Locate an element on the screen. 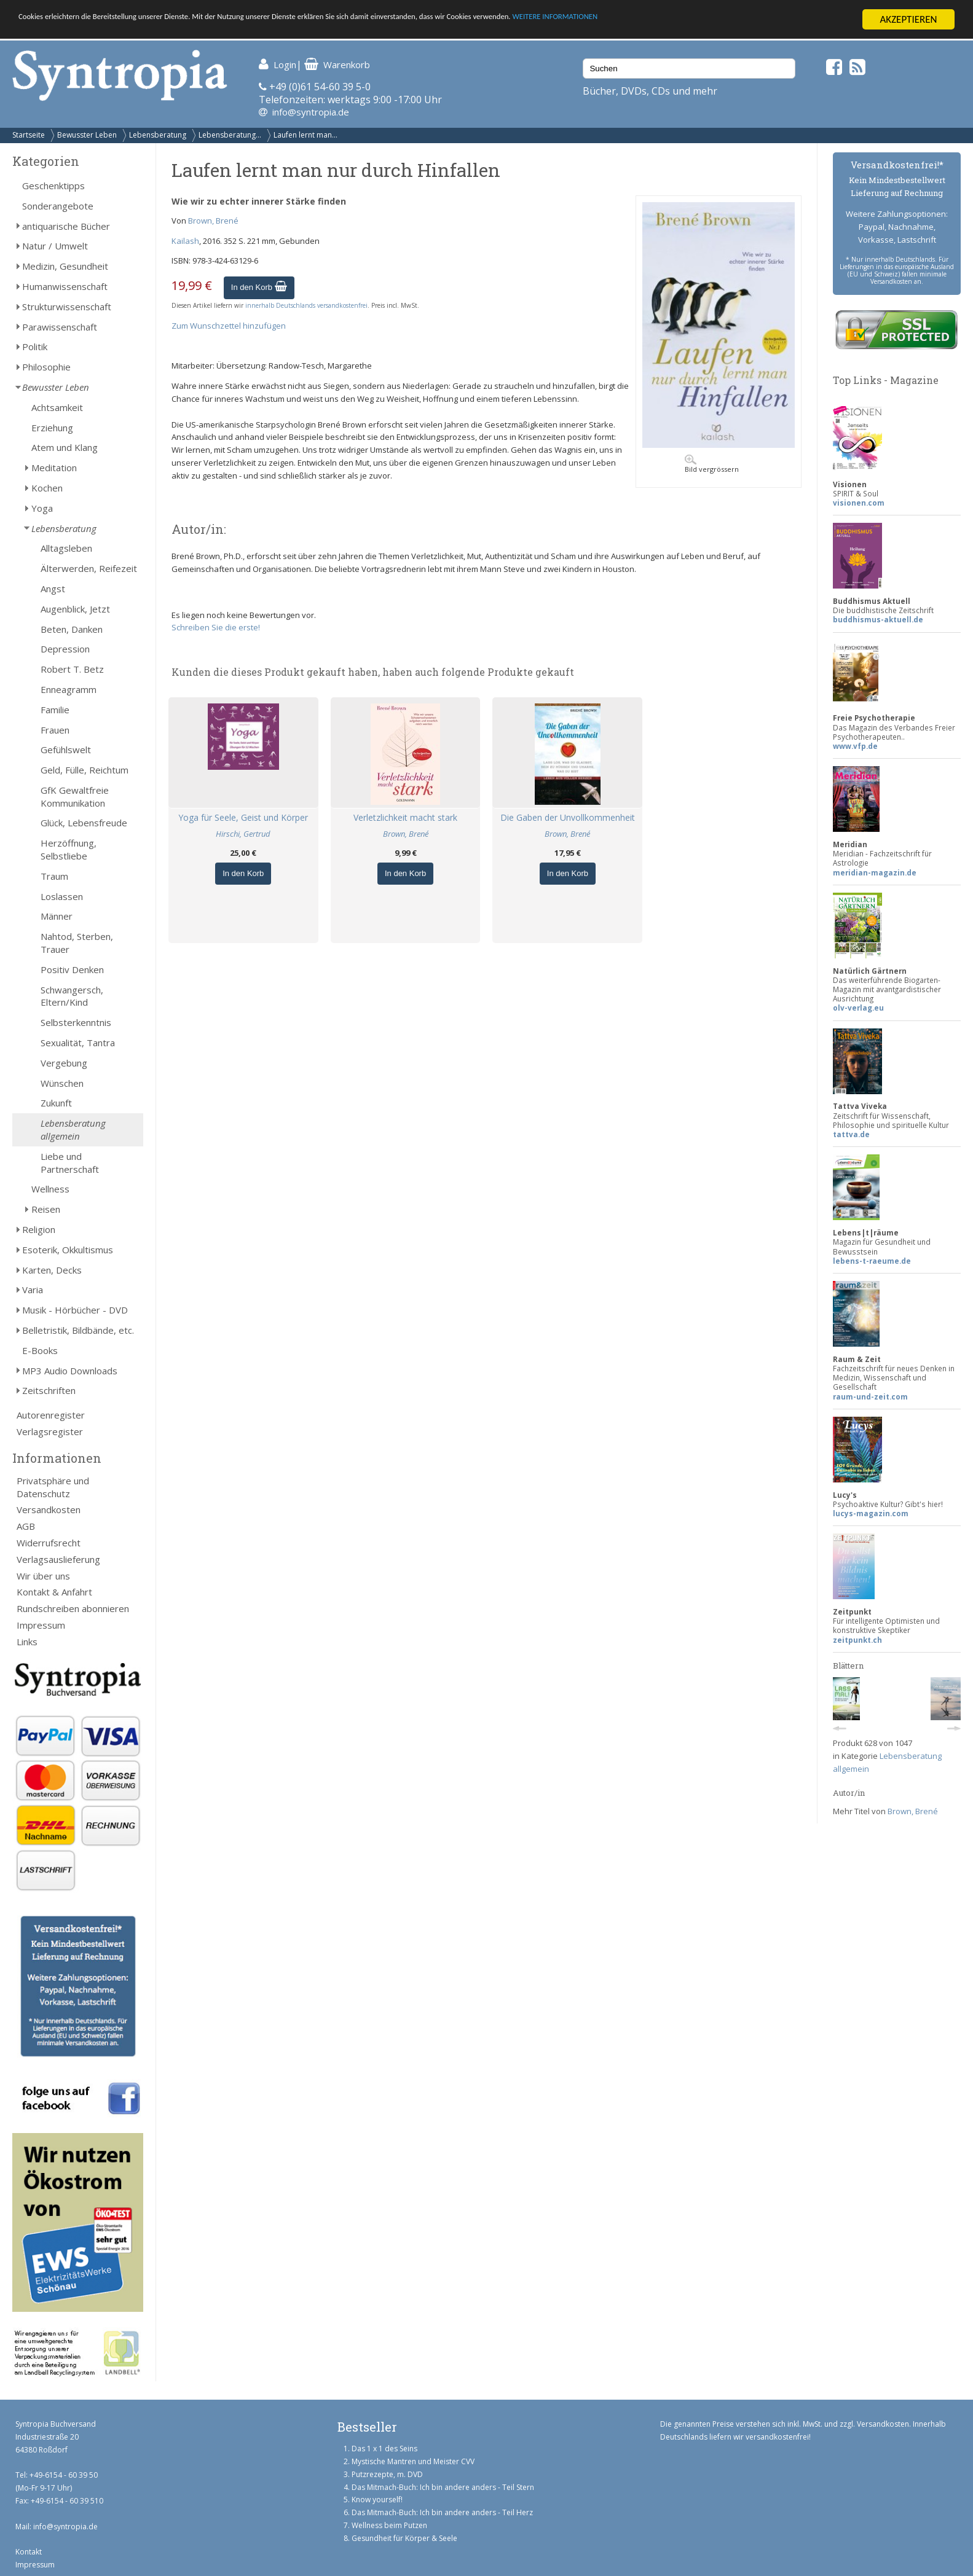 This screenshot has width=973, height=2576. Links is located at coordinates (27, 1641).